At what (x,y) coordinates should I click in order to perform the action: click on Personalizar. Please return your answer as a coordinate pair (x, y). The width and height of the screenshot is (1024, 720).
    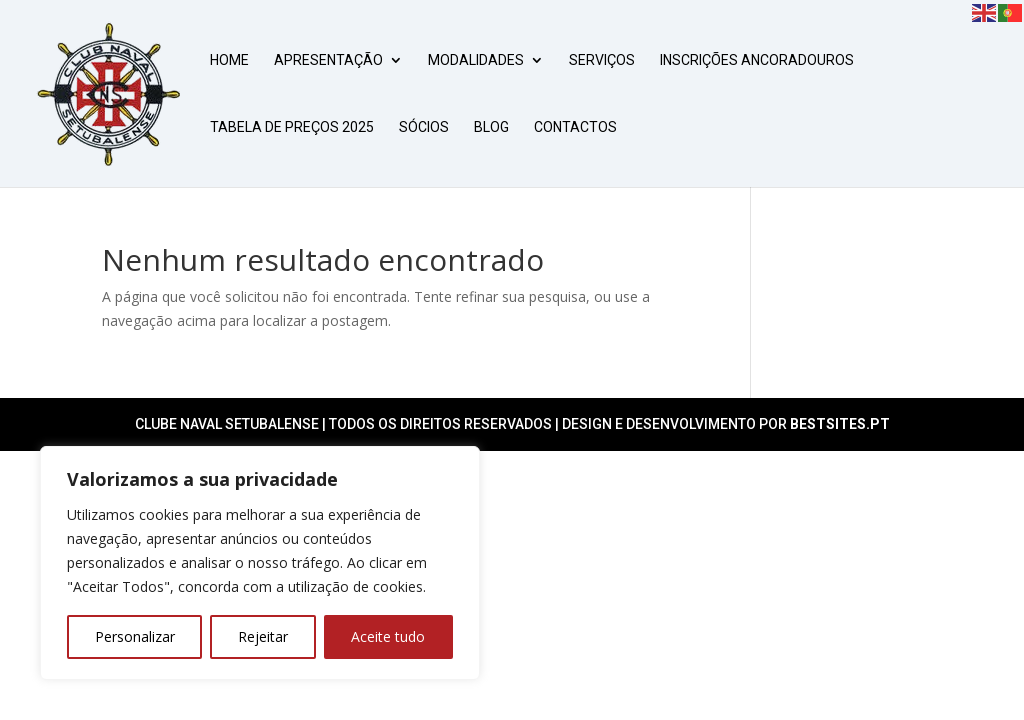
    Looking at the image, I should click on (135, 636).